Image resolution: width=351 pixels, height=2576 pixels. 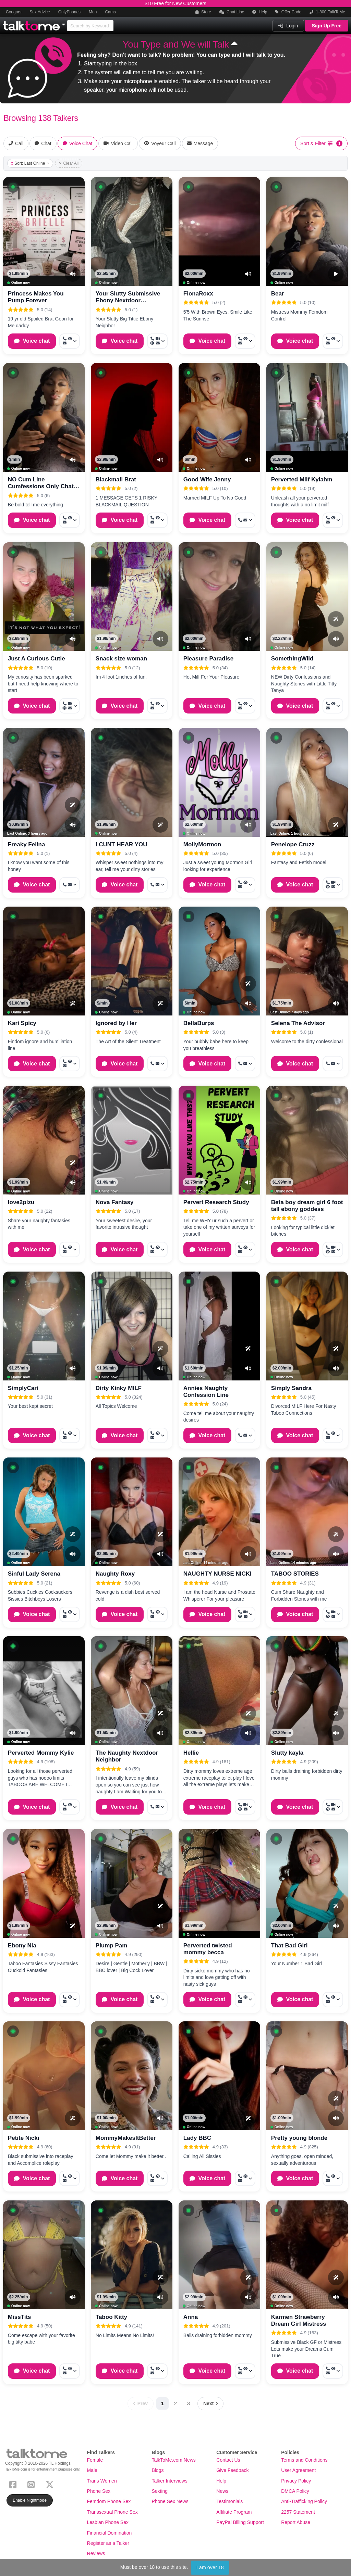 I want to click on [button], so click(x=13, y=187).